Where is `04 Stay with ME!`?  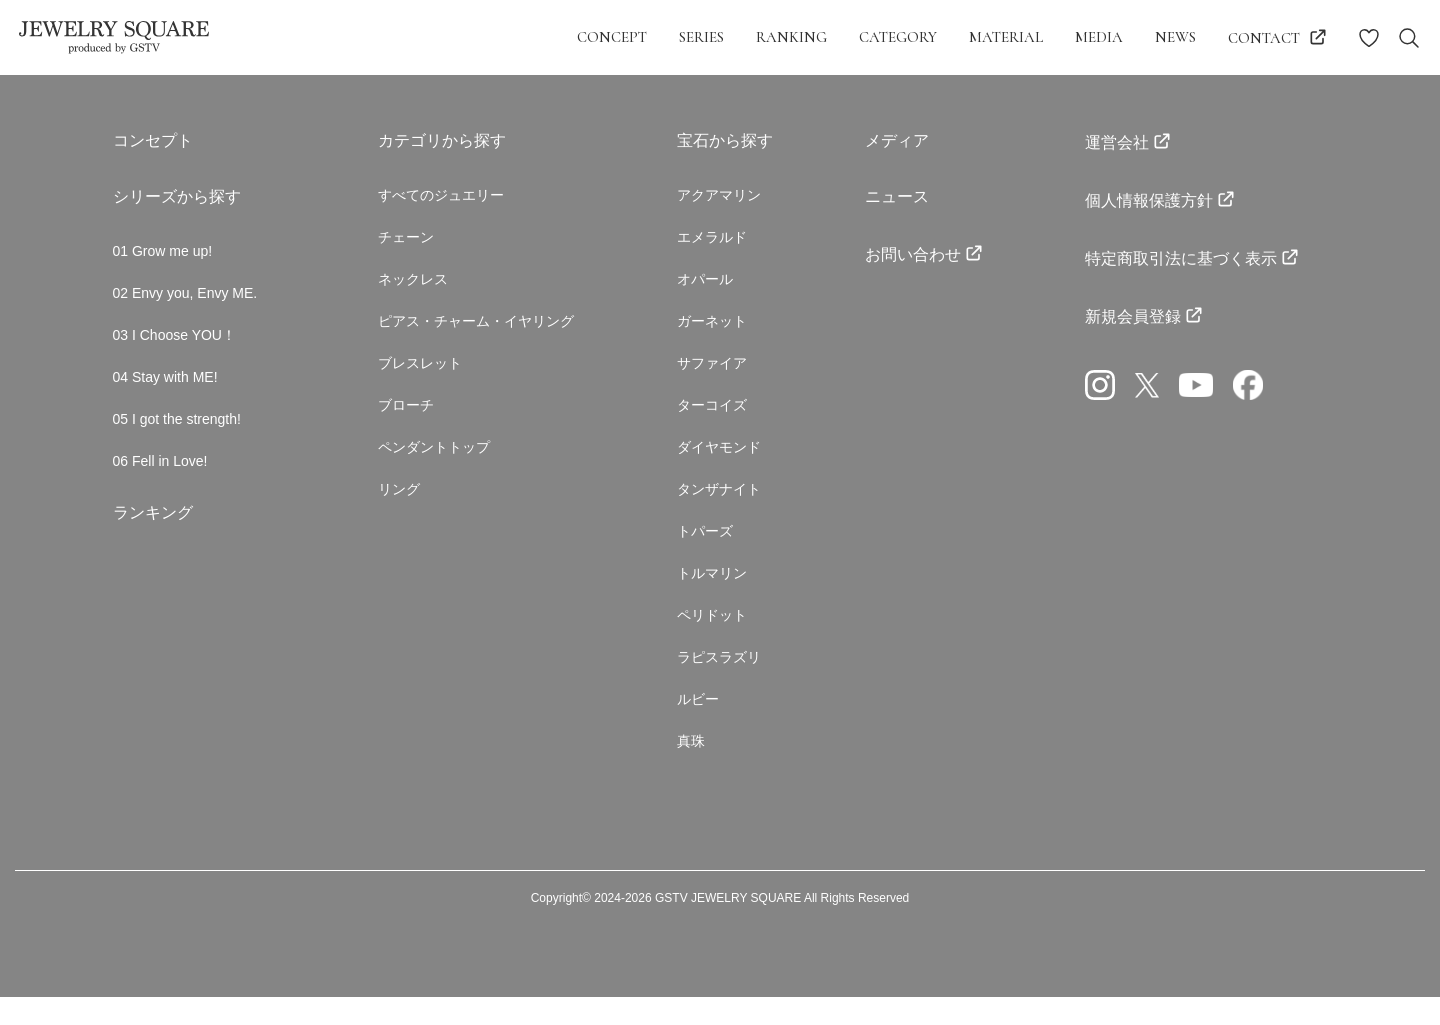
04 Stay with ME! is located at coordinates (165, 384).